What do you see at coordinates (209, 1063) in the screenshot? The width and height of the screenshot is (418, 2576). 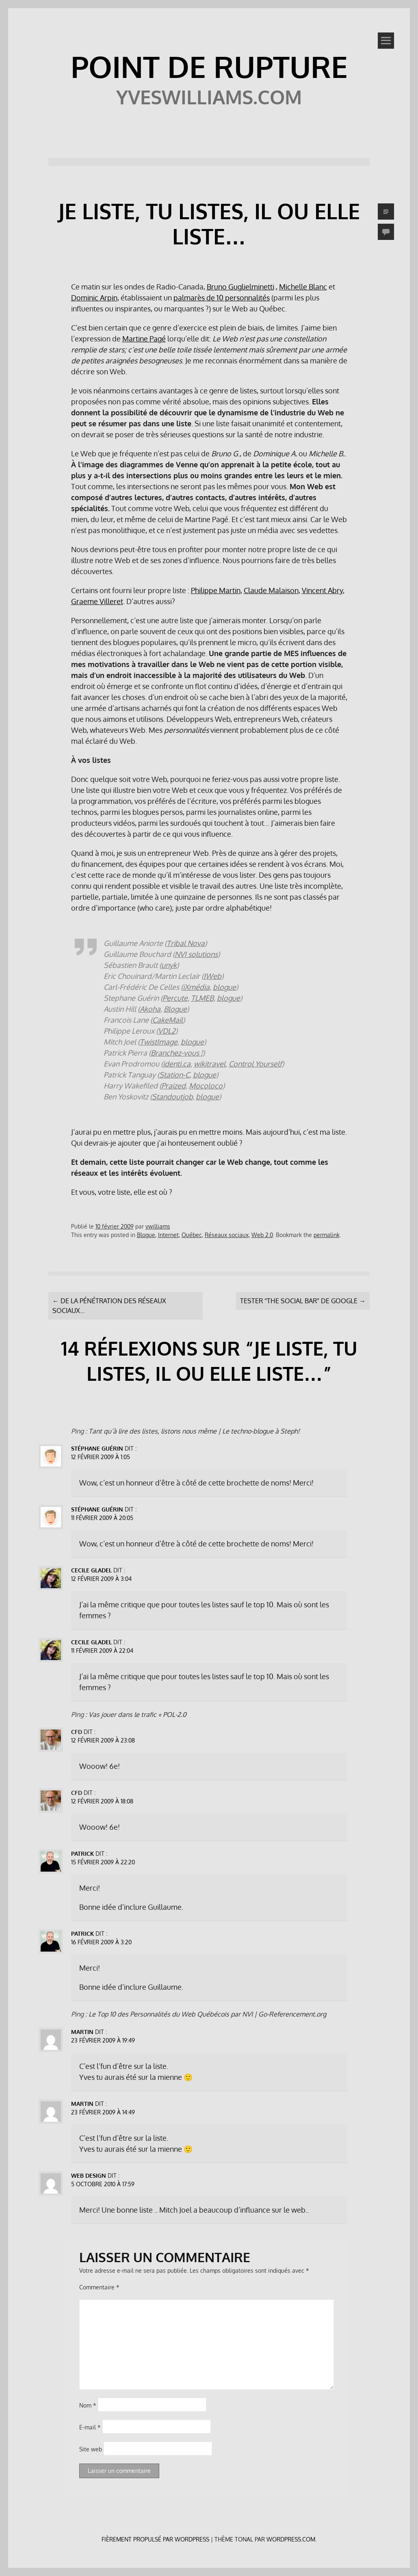 I see `wikitravel` at bounding box center [209, 1063].